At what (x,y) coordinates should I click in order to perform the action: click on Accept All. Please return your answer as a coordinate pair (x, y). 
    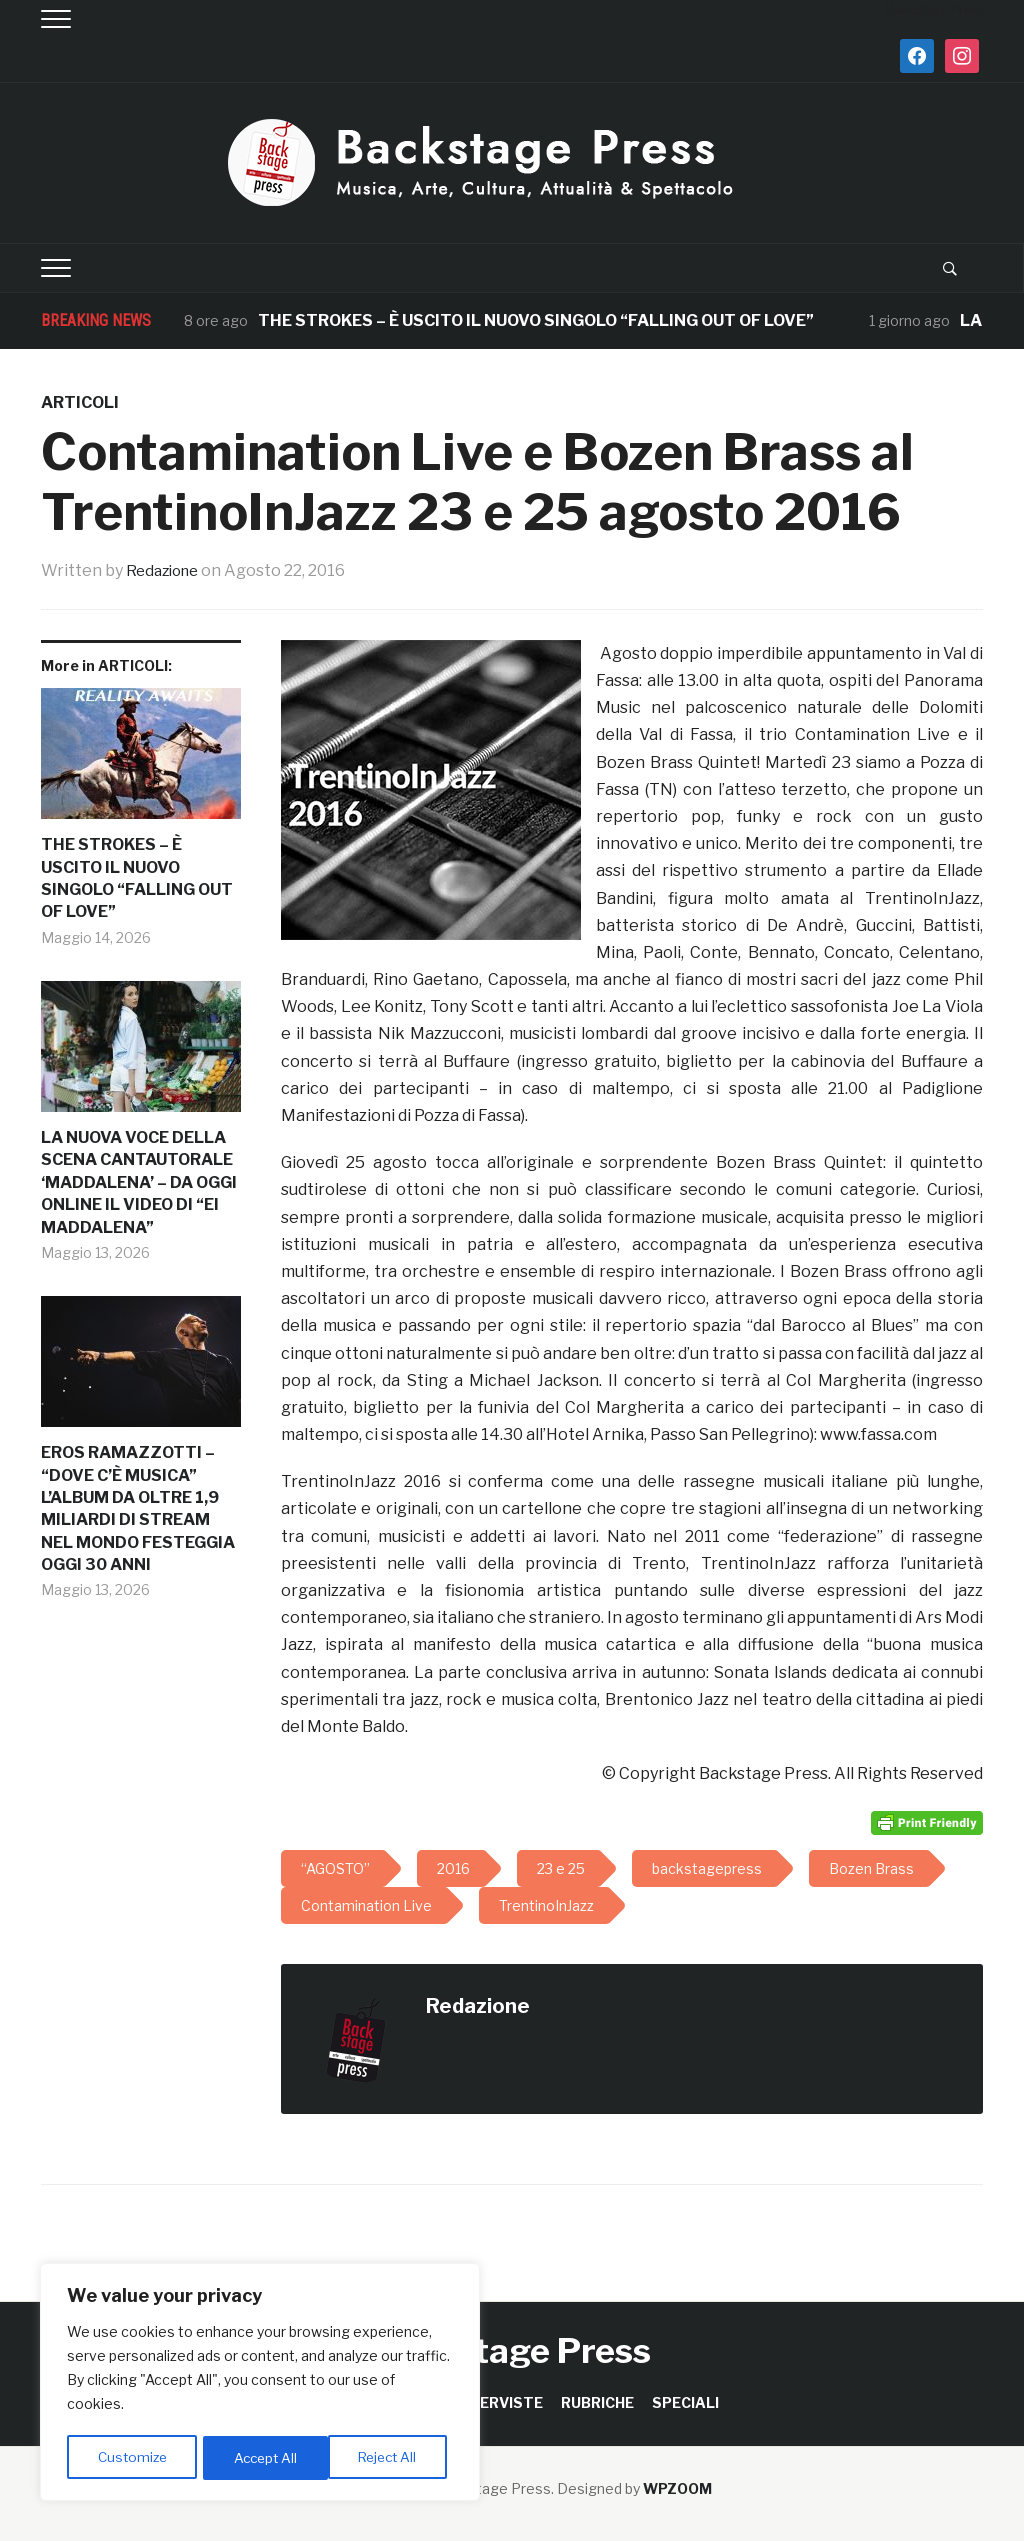
    Looking at the image, I should click on (391, 2457).